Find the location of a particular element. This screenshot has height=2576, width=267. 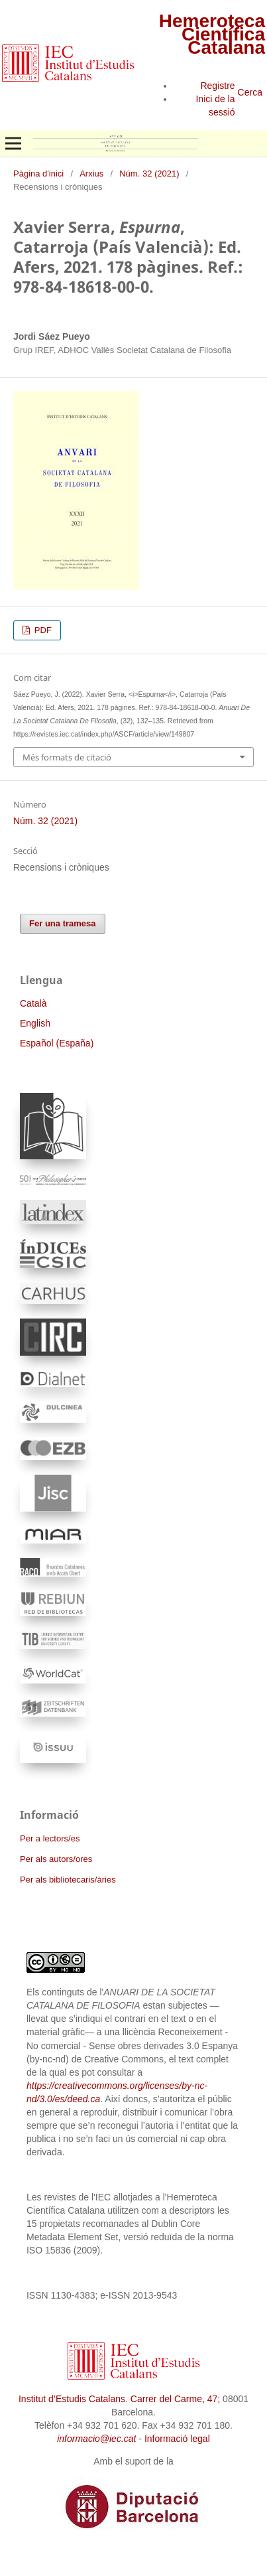

Carrer del Carme, 47; is located at coordinates (175, 2399).